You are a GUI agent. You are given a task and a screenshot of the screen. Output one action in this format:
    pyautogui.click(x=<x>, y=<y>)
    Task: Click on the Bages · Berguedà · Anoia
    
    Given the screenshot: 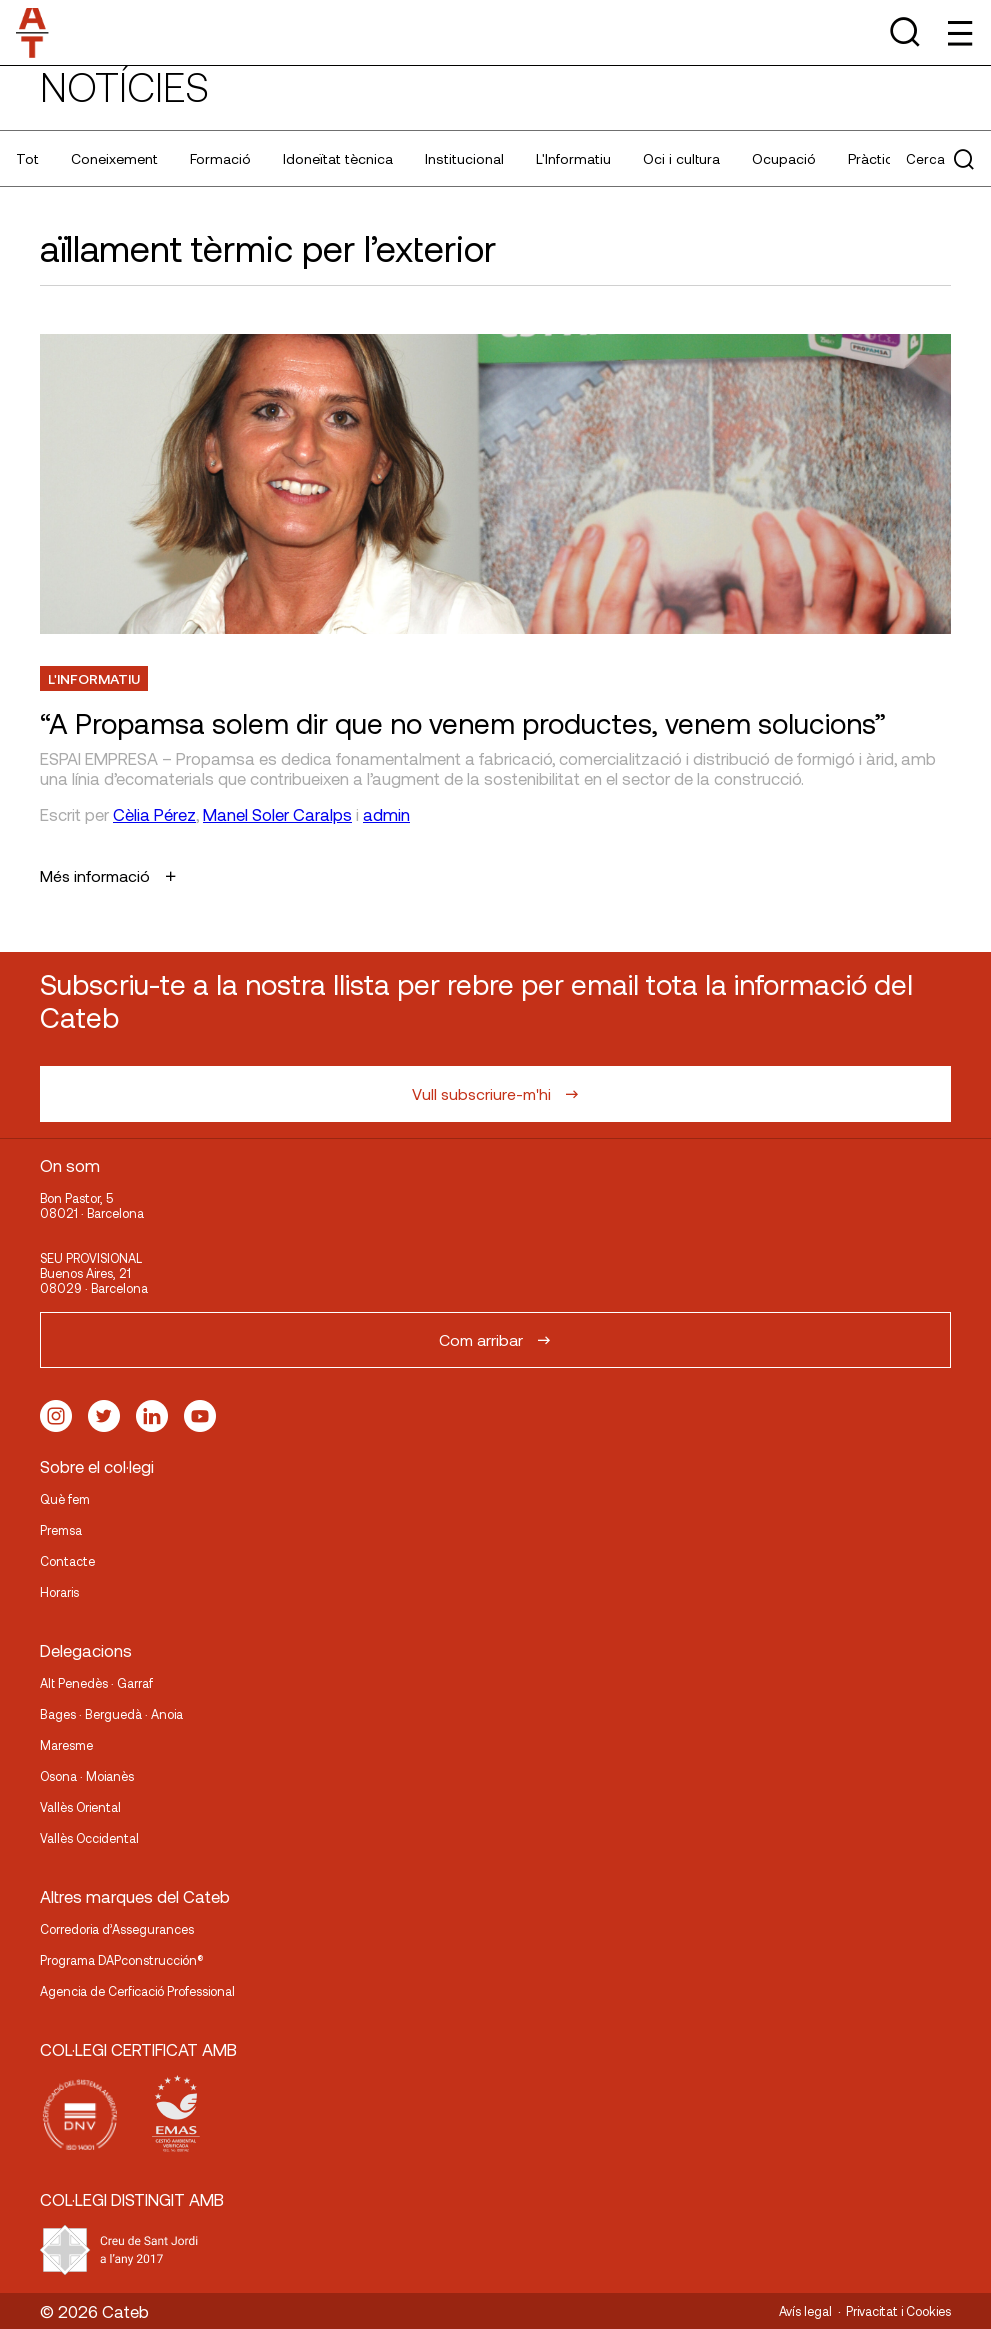 What is the action you would take?
    pyautogui.click(x=111, y=1714)
    